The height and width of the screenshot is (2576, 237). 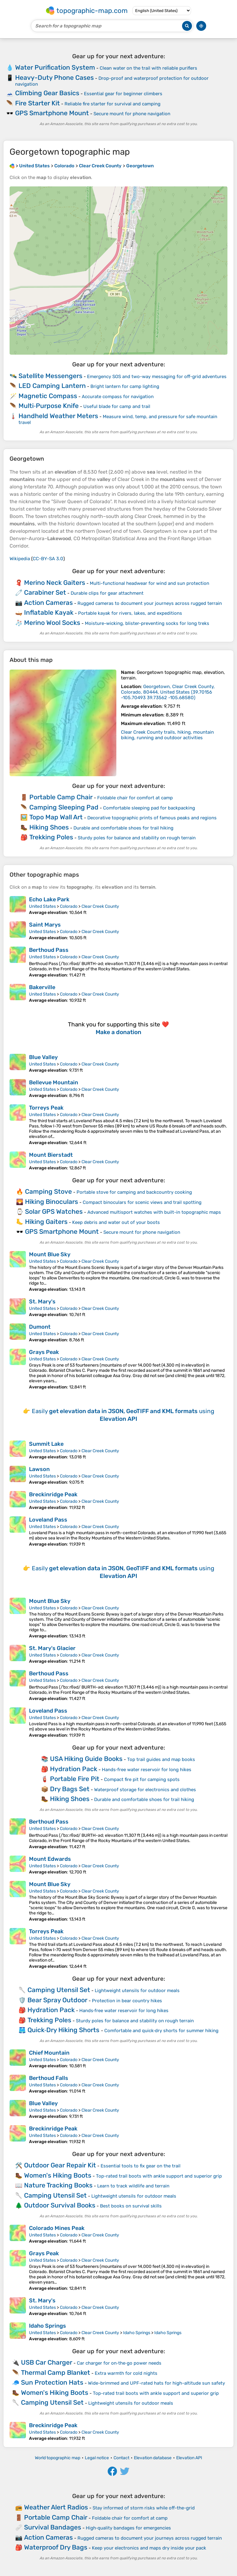 What do you see at coordinates (37, 103) in the screenshot?
I see `Fire Starter Kit` at bounding box center [37, 103].